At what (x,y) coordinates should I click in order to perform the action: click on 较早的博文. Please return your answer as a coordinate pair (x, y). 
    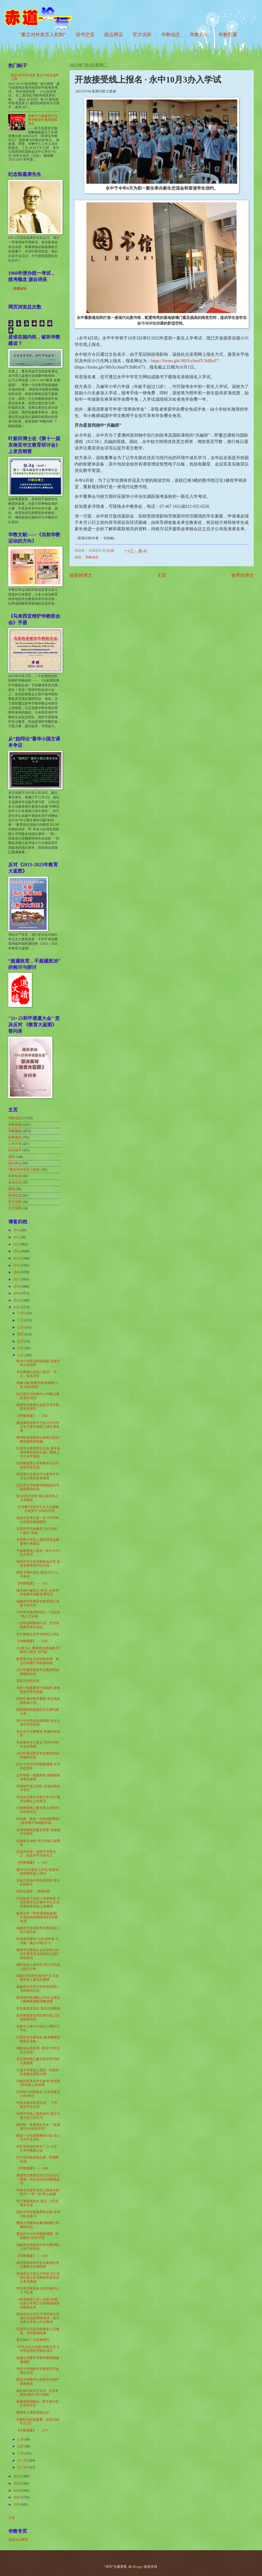
    Looking at the image, I should click on (242, 575).